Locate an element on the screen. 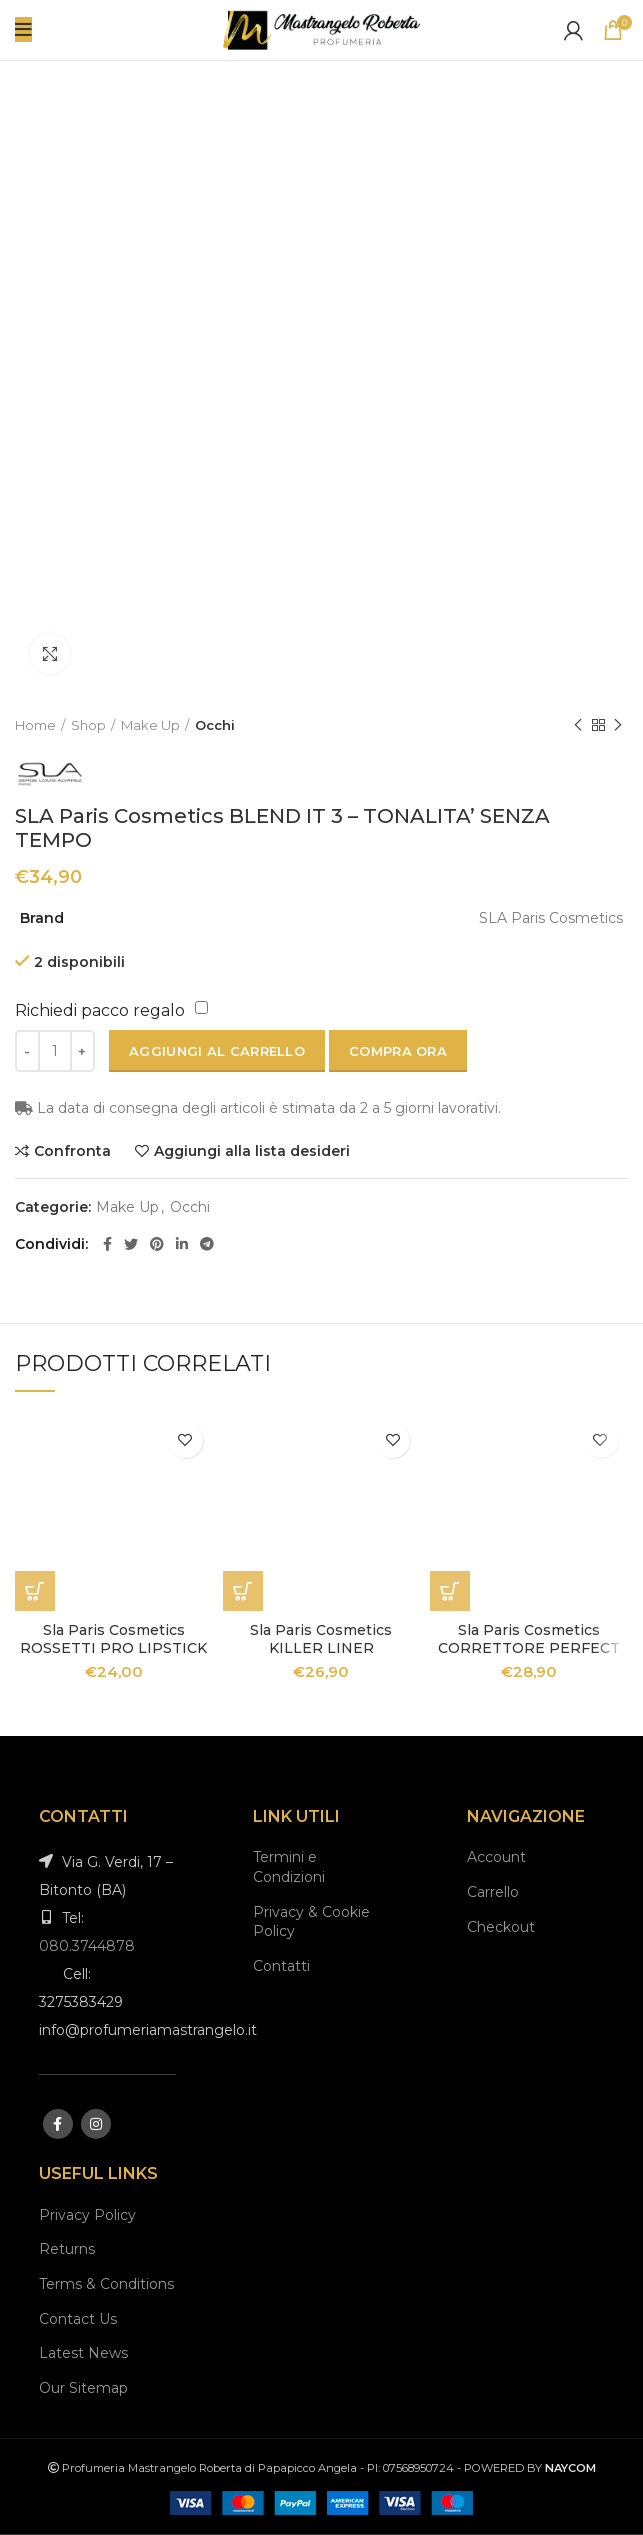 The width and height of the screenshot is (643, 2535). Carrello is located at coordinates (493, 1892).